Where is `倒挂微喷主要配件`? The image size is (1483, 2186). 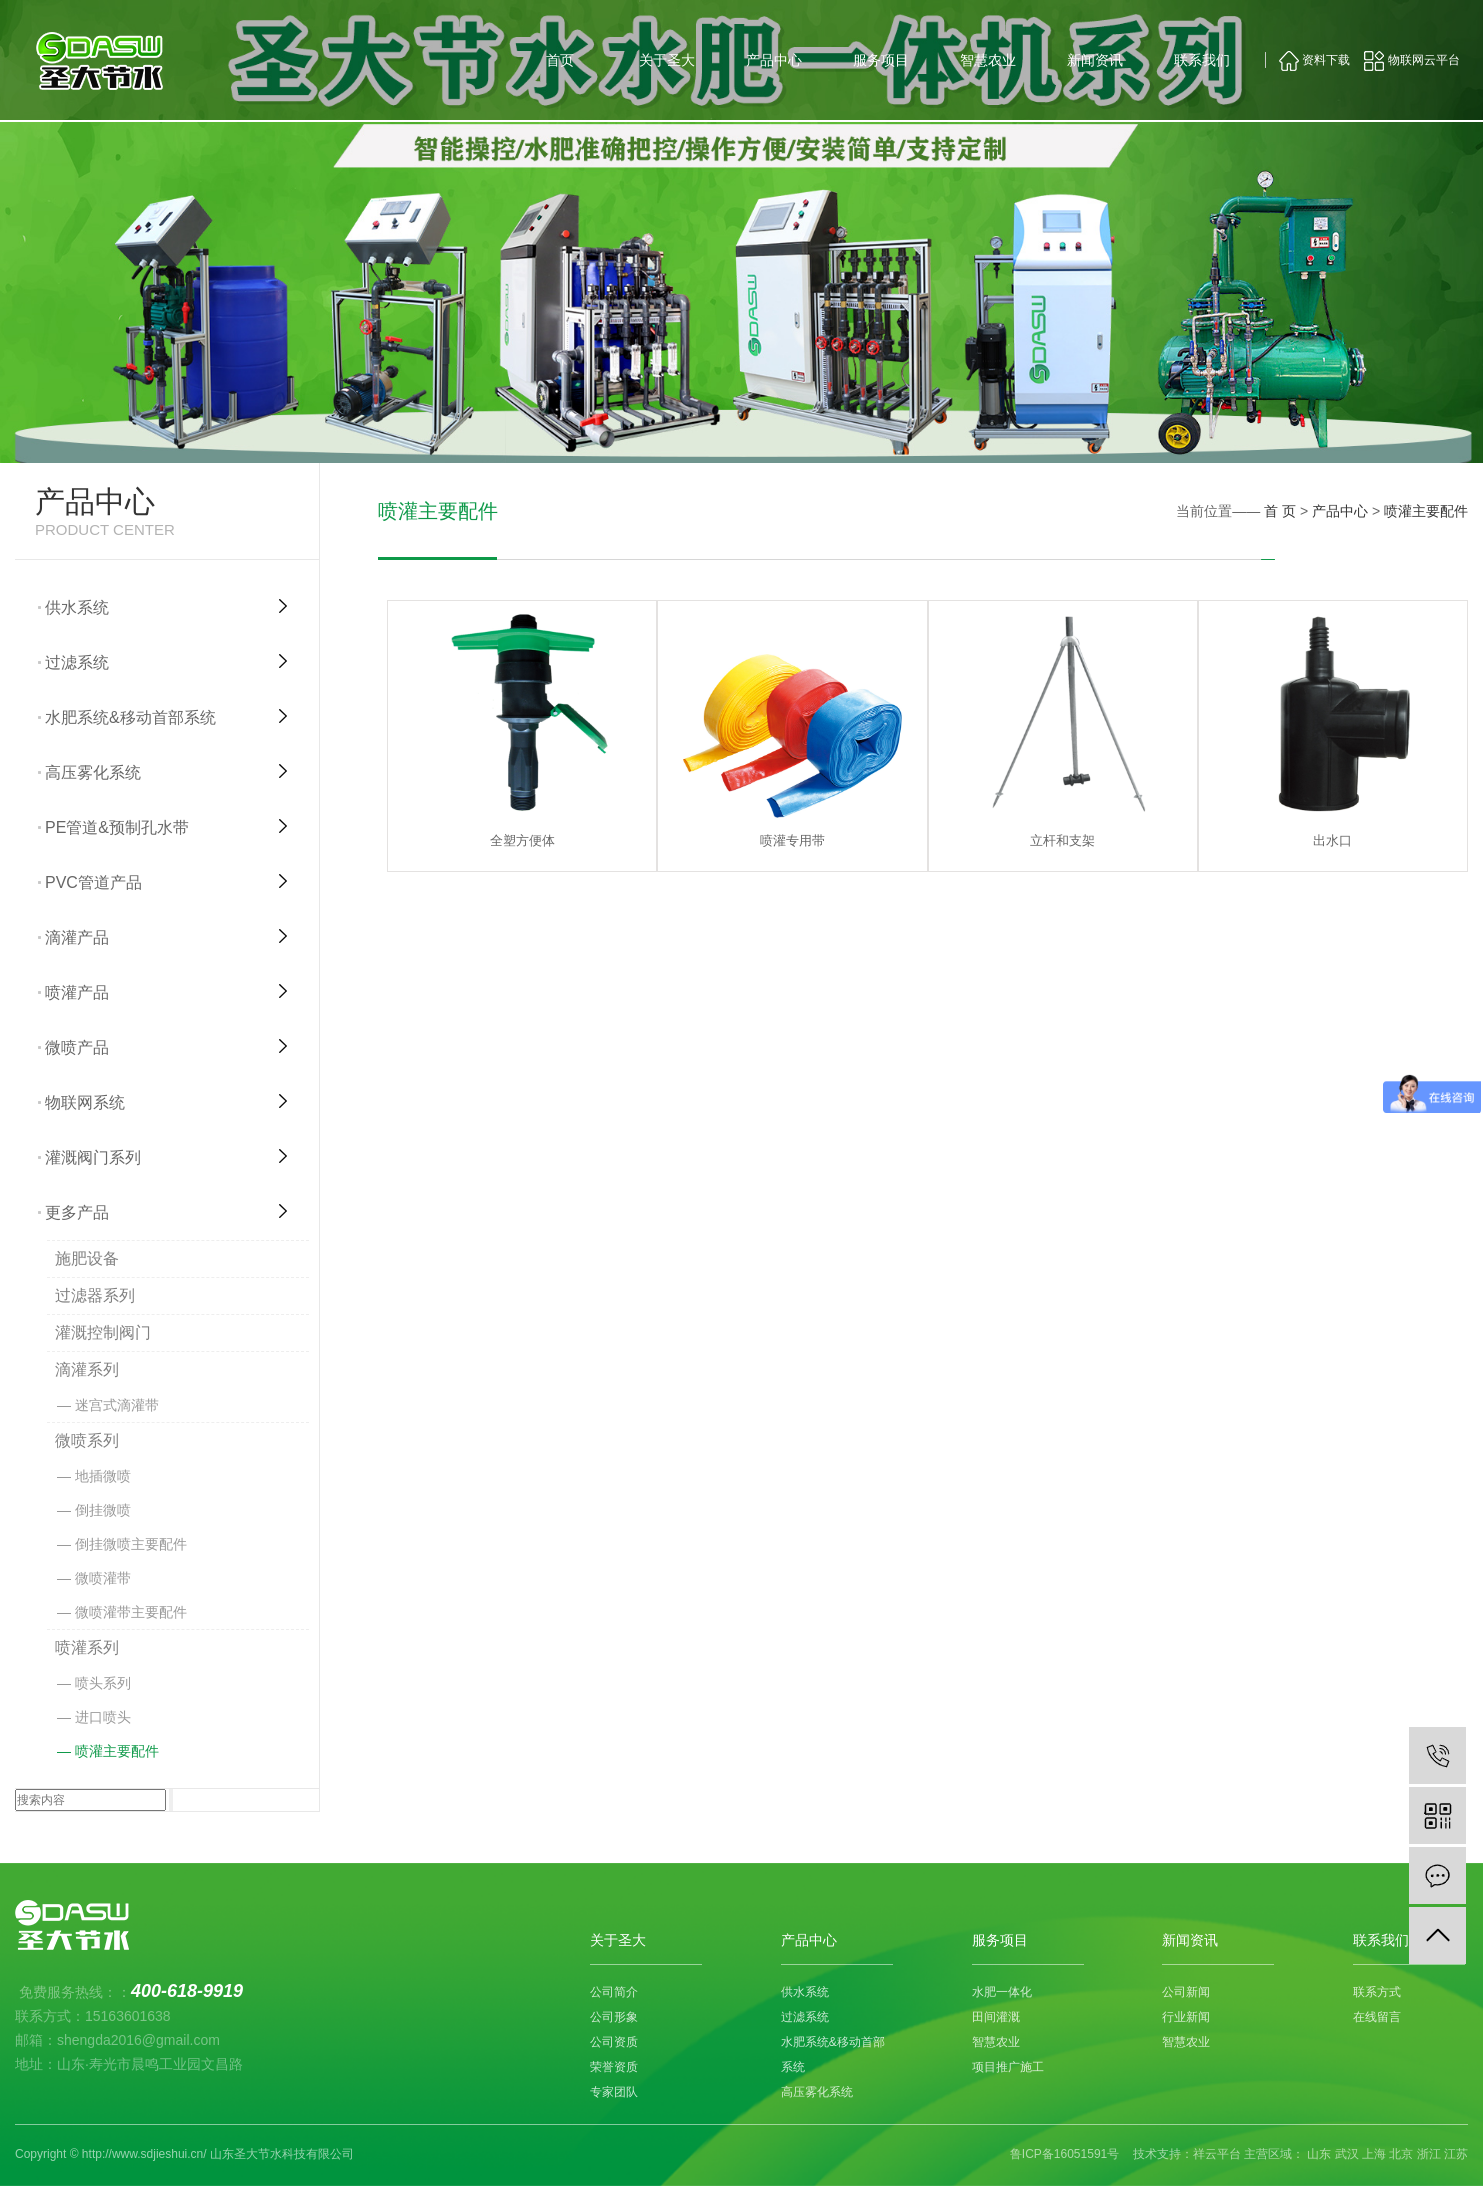
倒挂微喷主要配件 is located at coordinates (131, 1544).